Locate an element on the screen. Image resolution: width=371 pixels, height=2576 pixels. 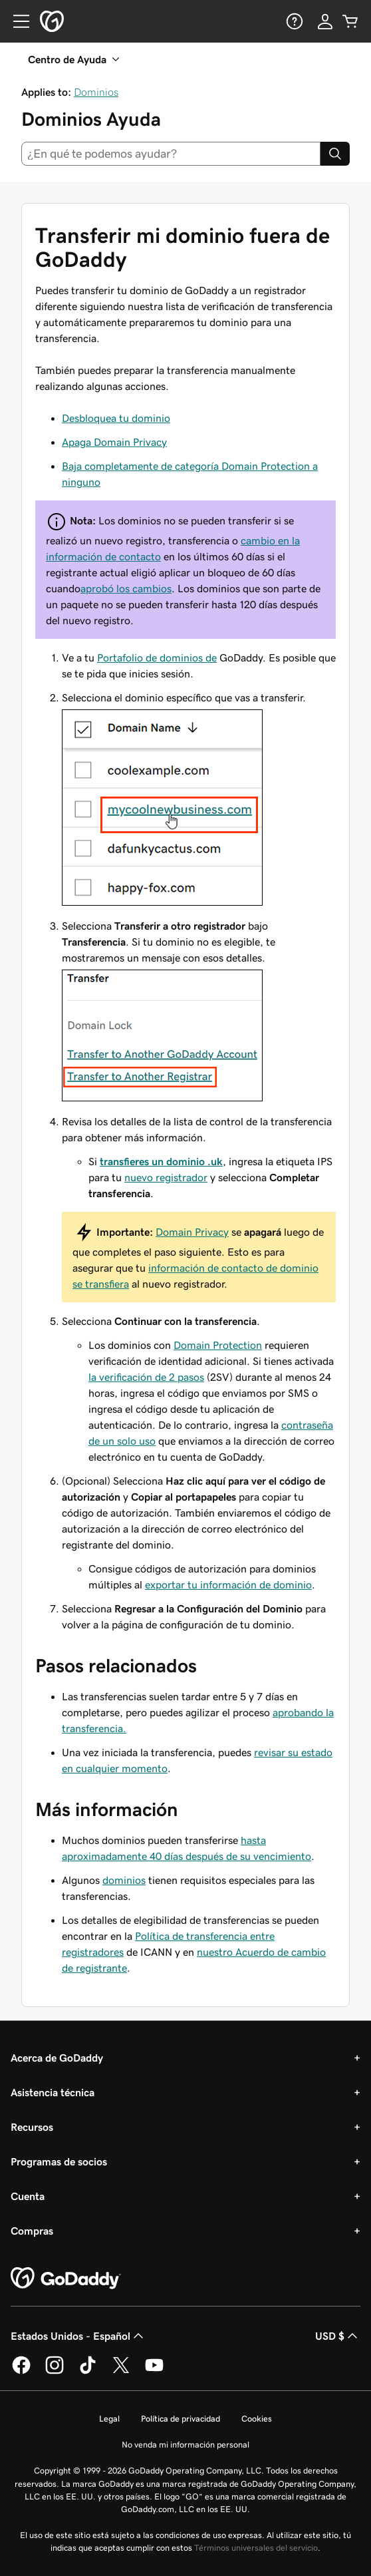
[GoDaddy en TikTok] is located at coordinates (87, 2371).